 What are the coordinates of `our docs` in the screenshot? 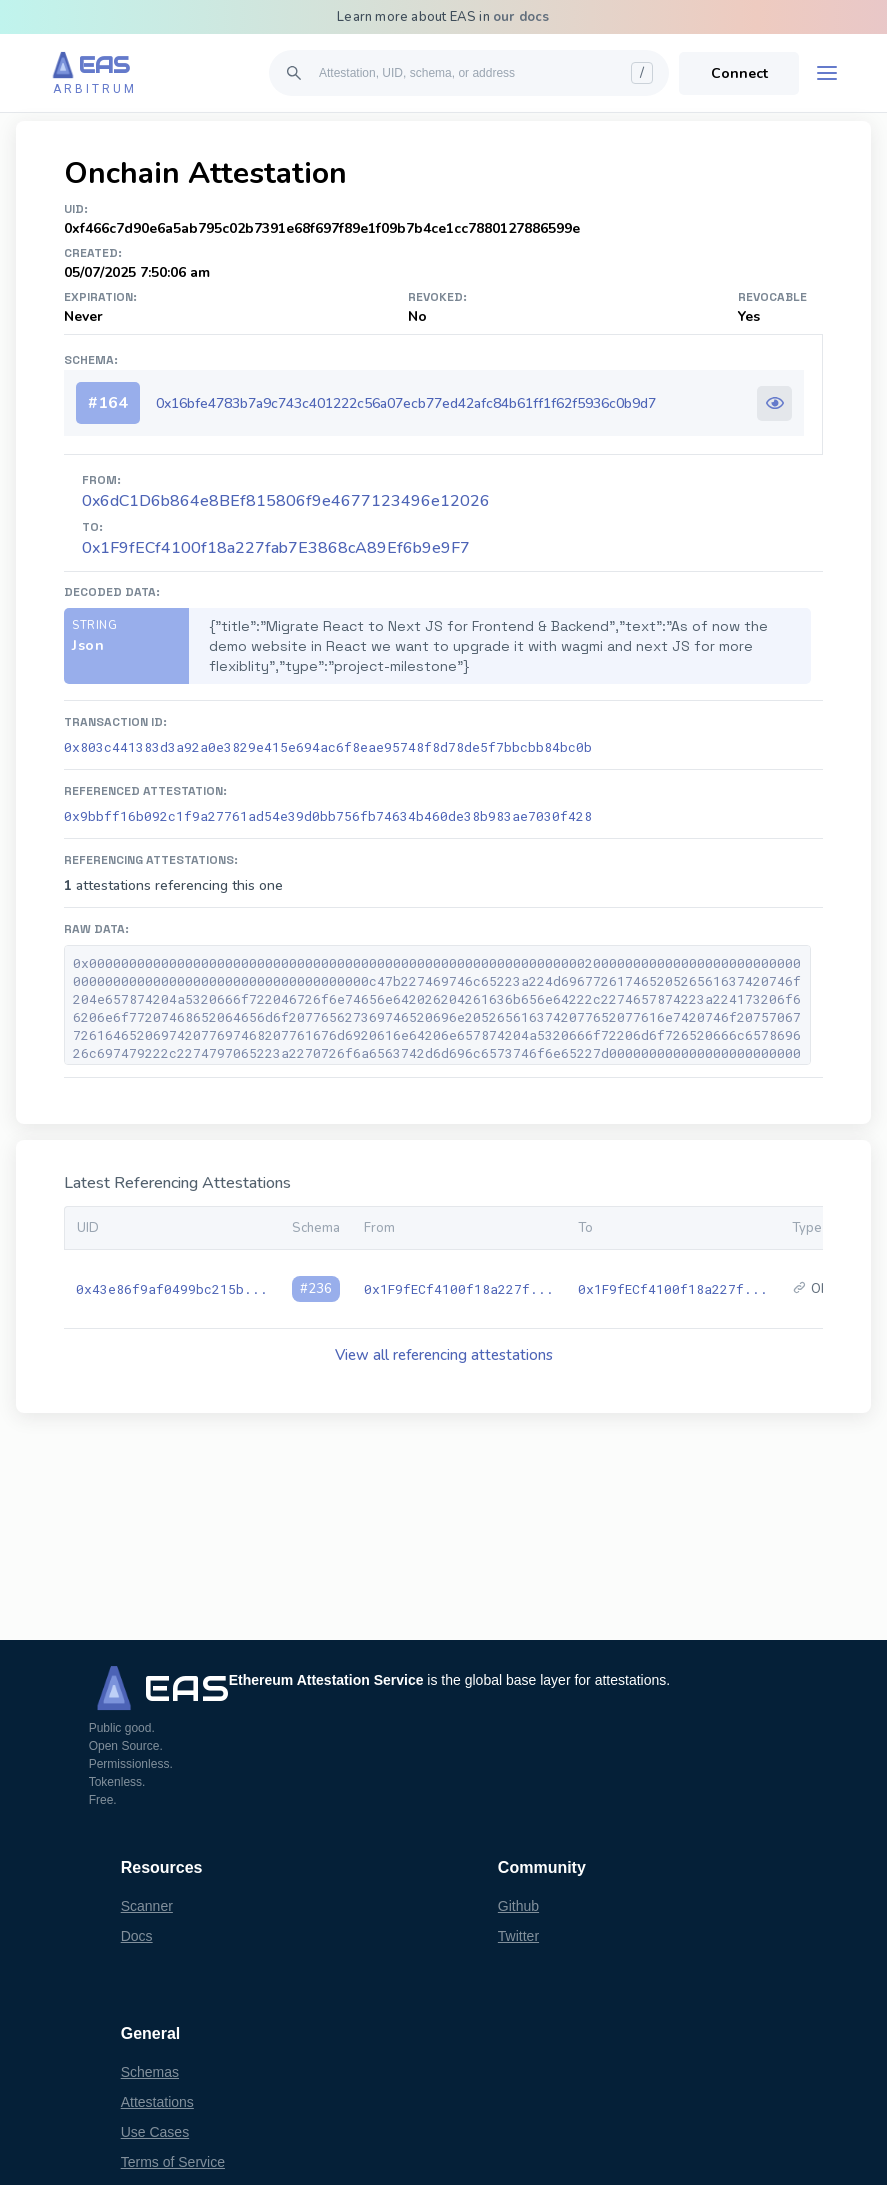 It's located at (521, 17).